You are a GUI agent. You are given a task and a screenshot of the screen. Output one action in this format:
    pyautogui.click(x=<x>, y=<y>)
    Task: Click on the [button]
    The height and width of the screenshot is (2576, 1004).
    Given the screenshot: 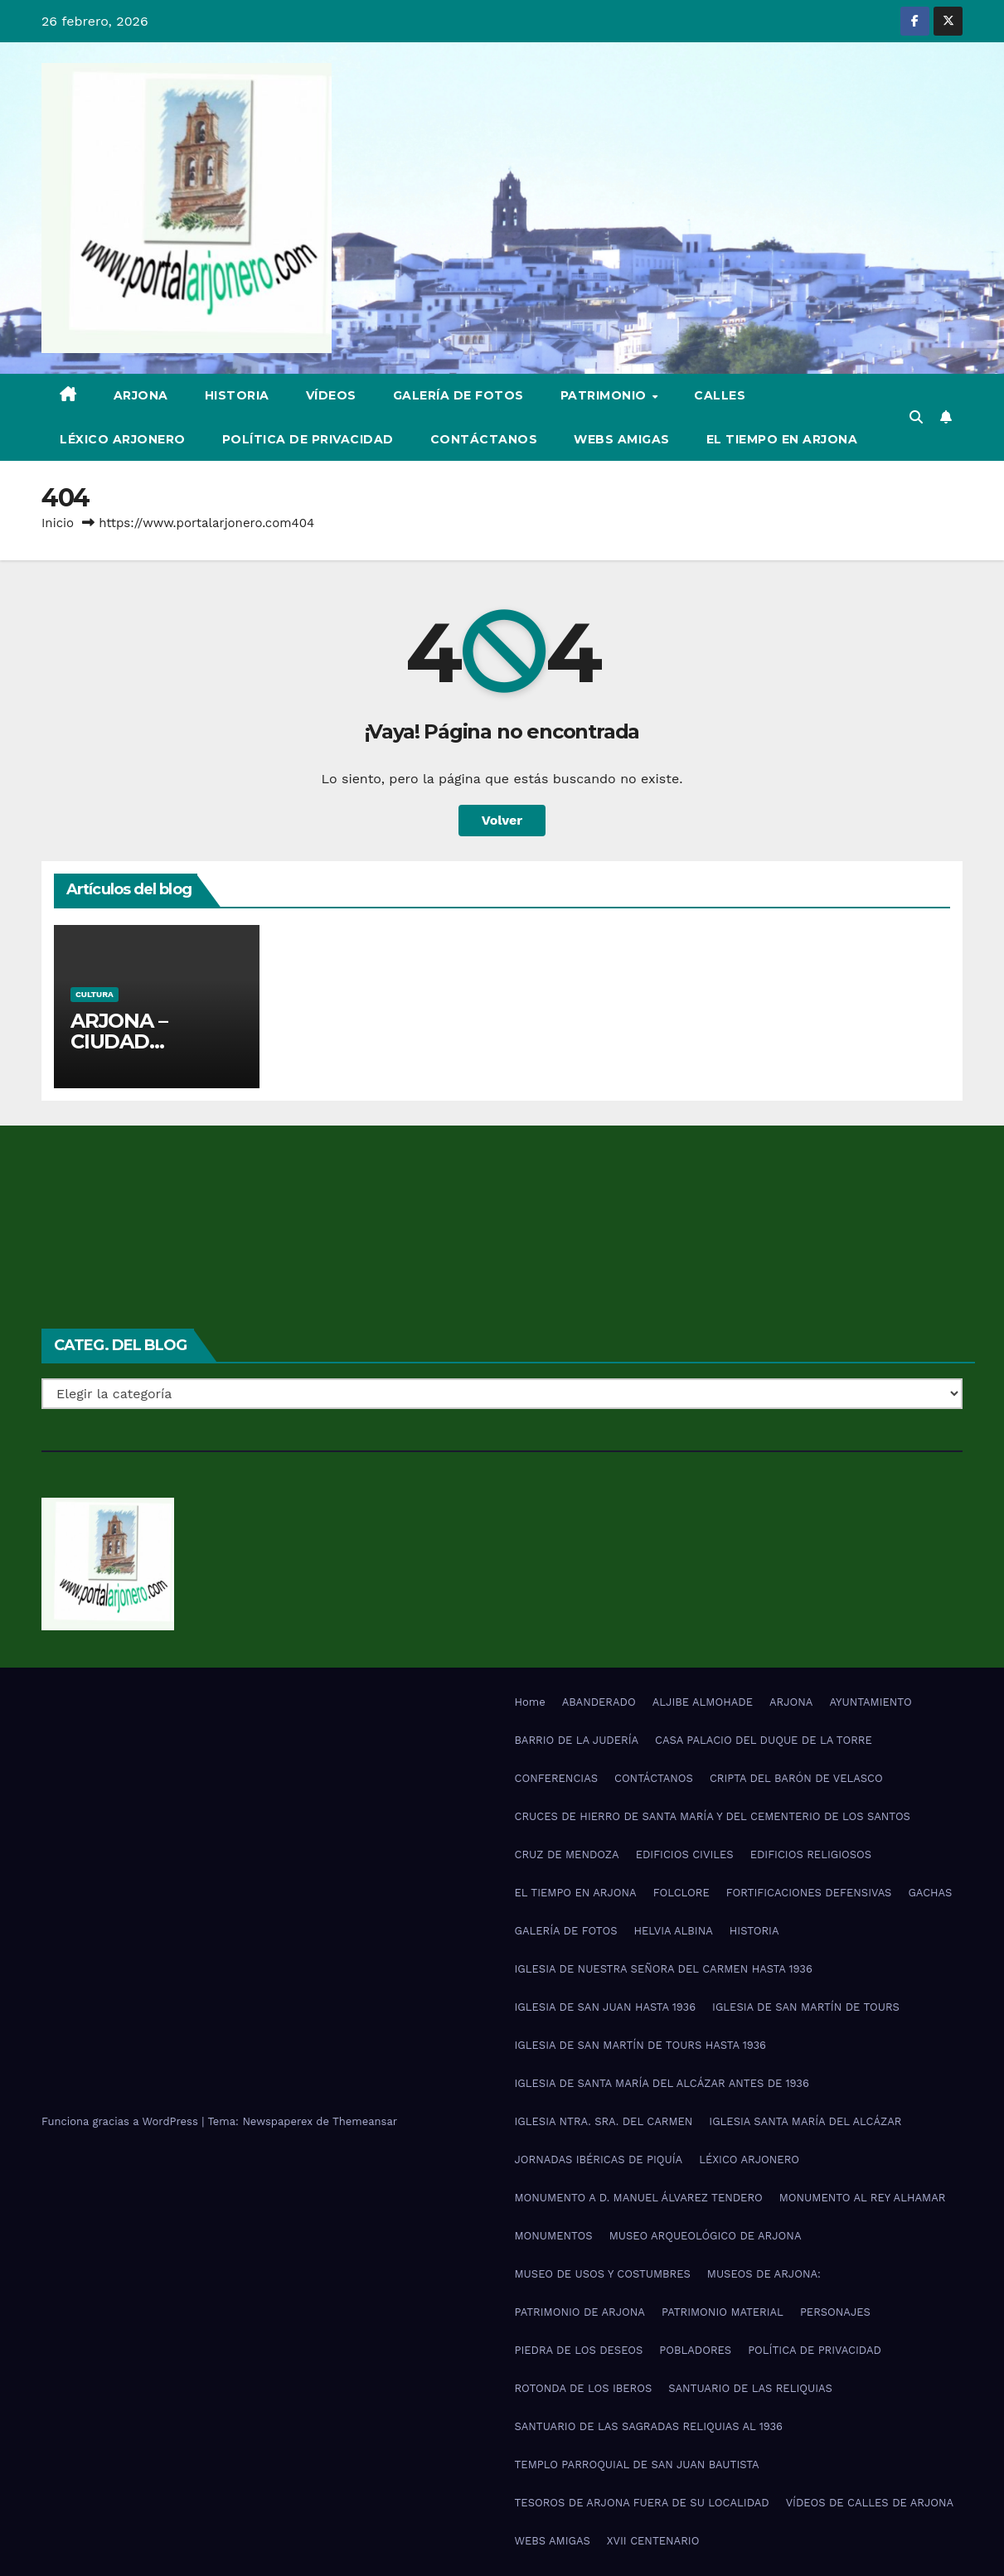 What is the action you would take?
    pyautogui.click(x=916, y=417)
    